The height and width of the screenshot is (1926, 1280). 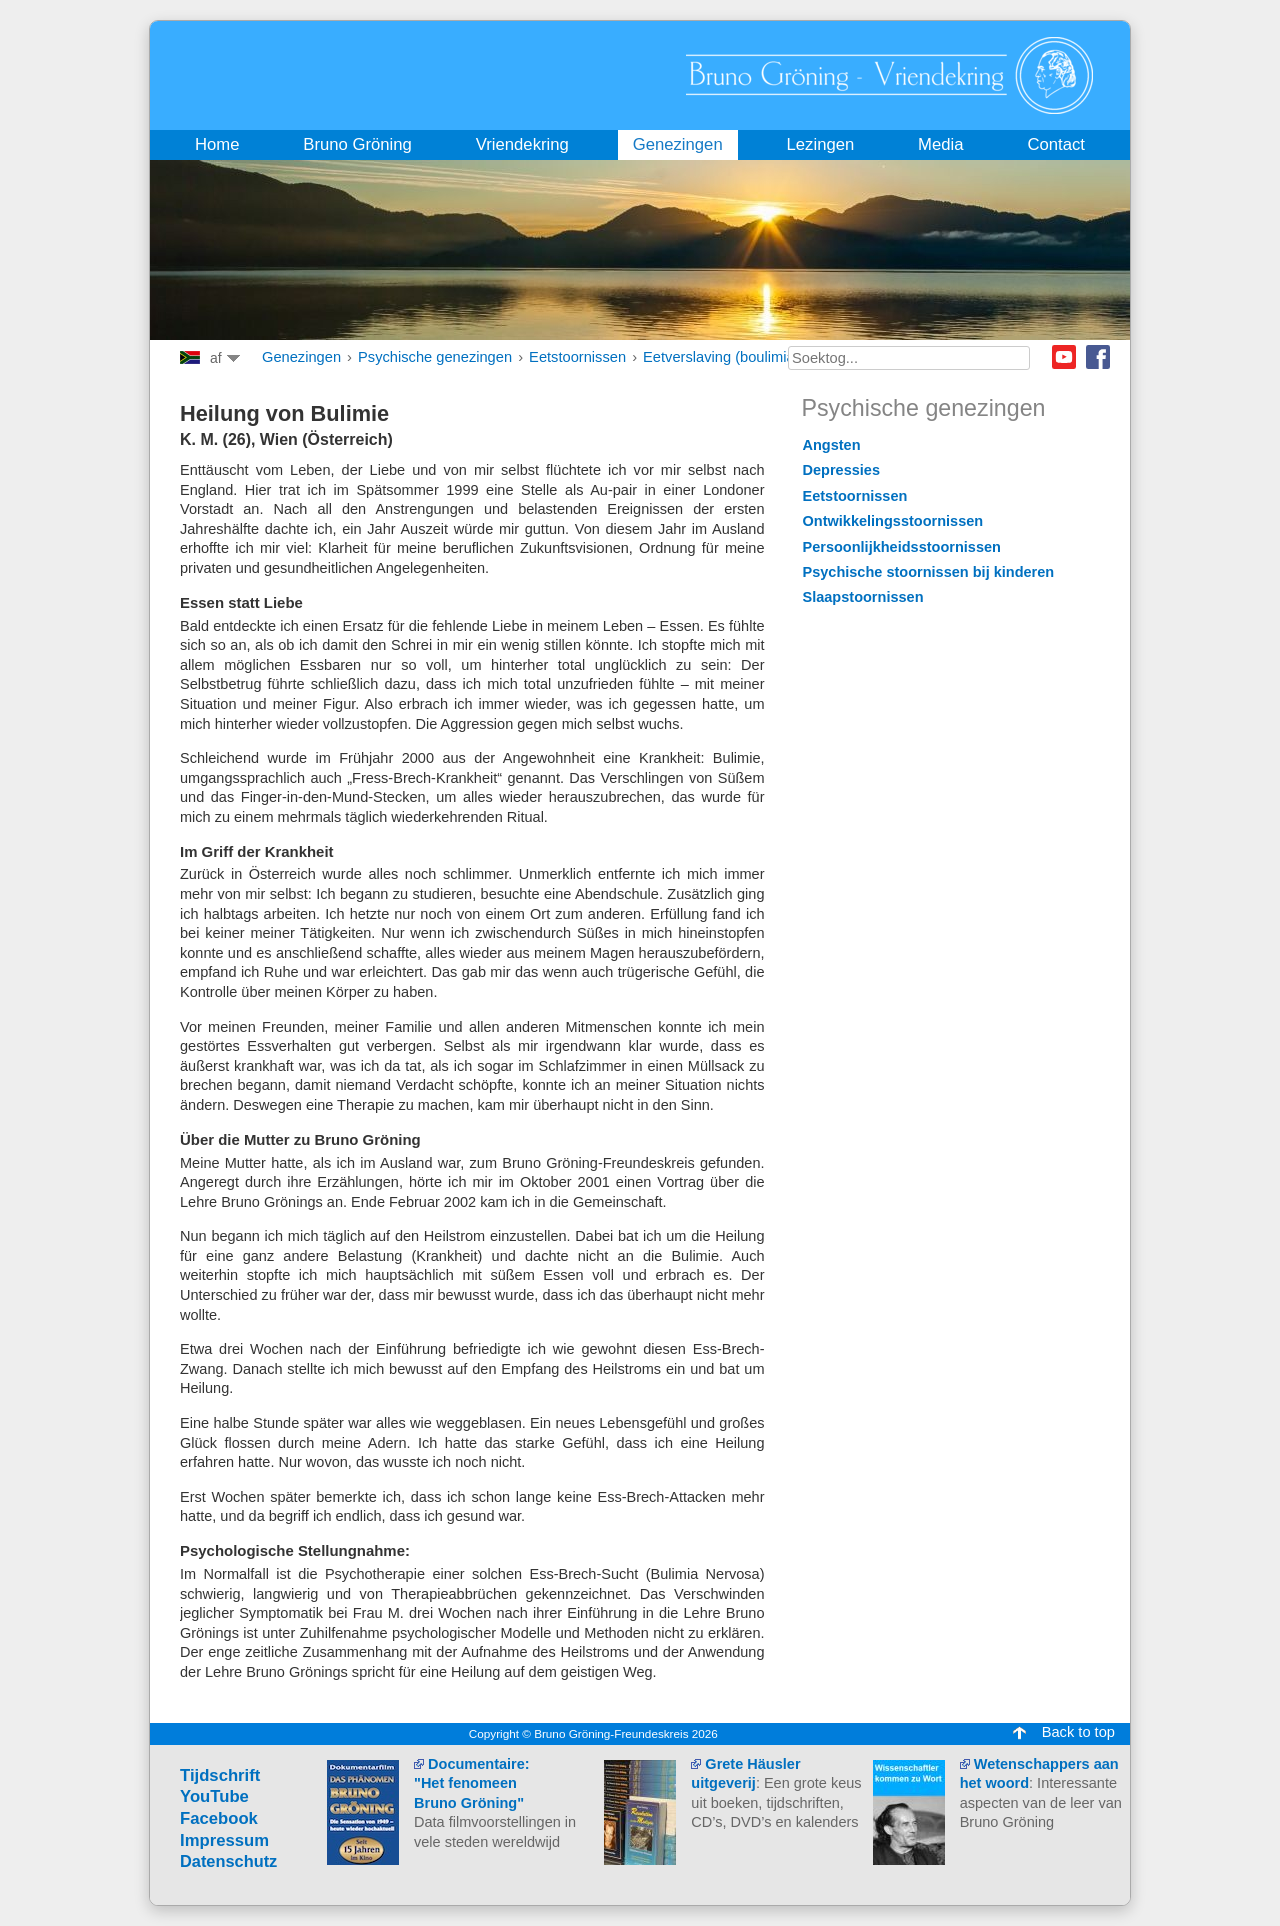 What do you see at coordinates (577, 357) in the screenshot?
I see `Eetstoornissen` at bounding box center [577, 357].